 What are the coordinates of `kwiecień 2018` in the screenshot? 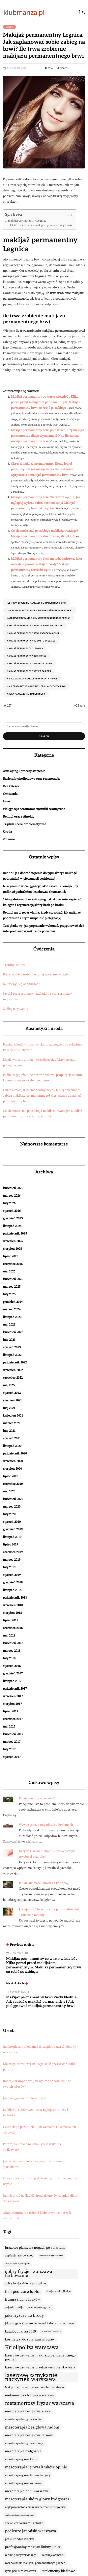 It's located at (13, 1643).